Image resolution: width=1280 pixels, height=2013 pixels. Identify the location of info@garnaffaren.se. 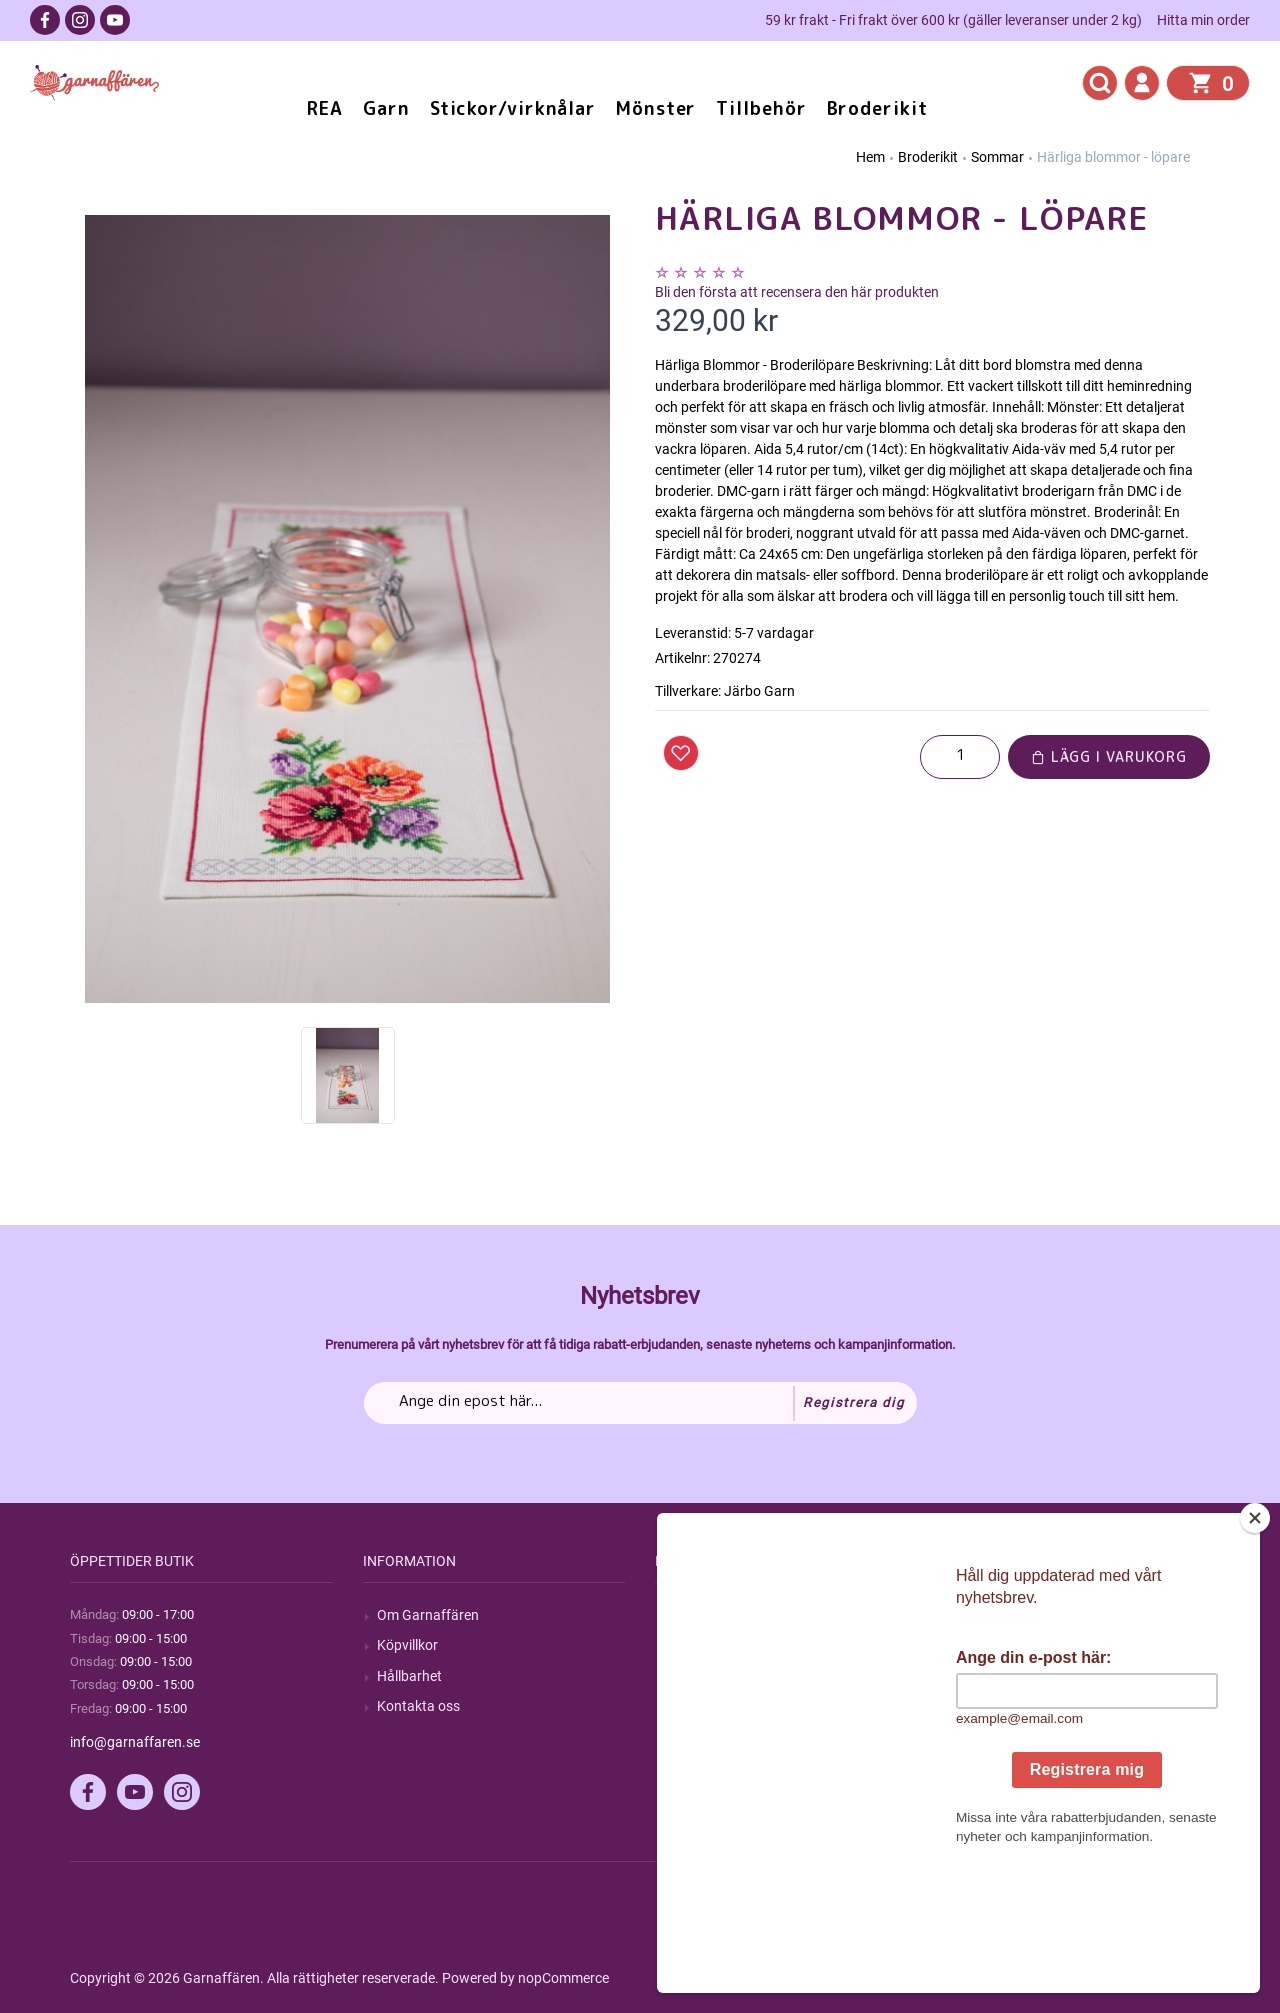
(135, 1742).